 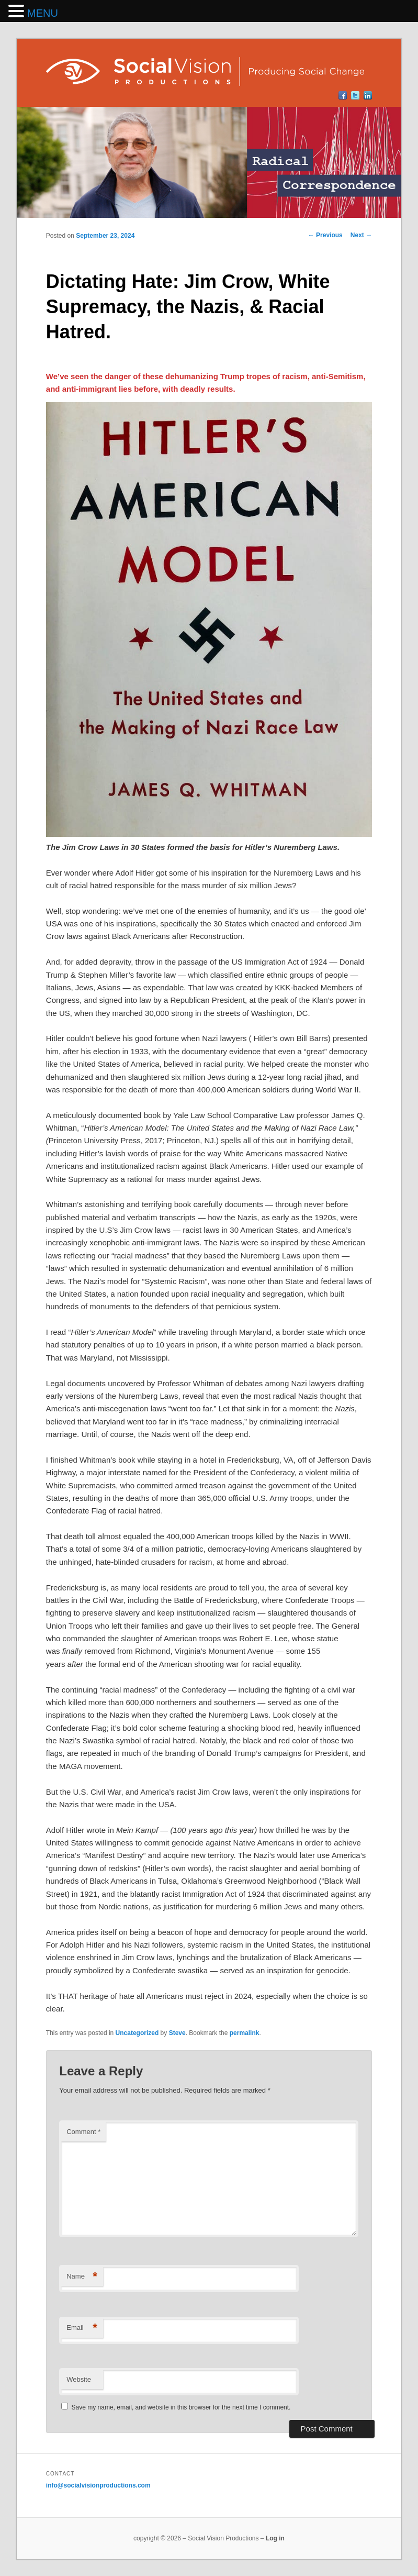 I want to click on Steve, so click(x=177, y=2033).